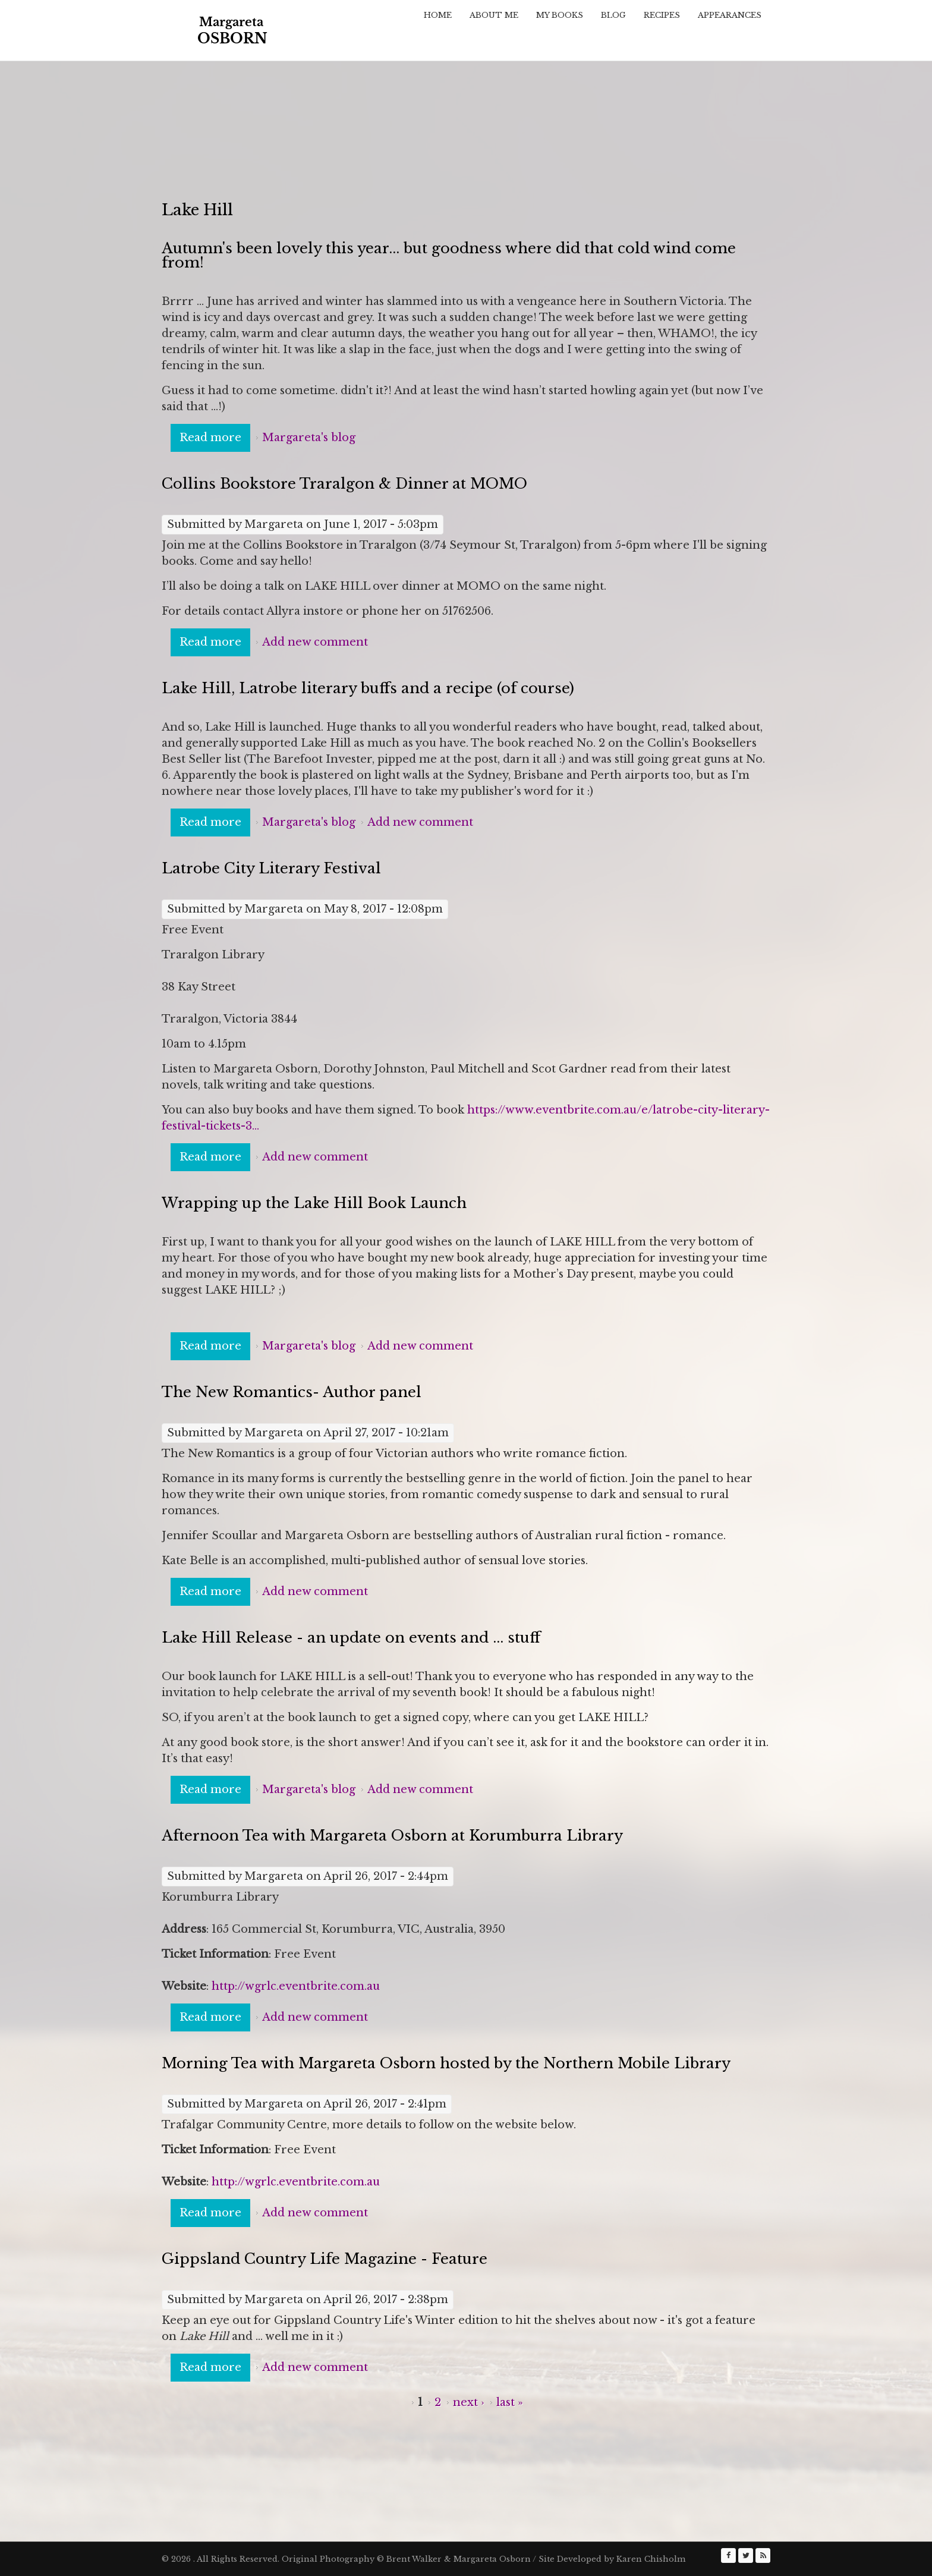  What do you see at coordinates (392, 1835) in the screenshot?
I see `Afternoon Tea with Margareta Osborn at Korumburra Library` at bounding box center [392, 1835].